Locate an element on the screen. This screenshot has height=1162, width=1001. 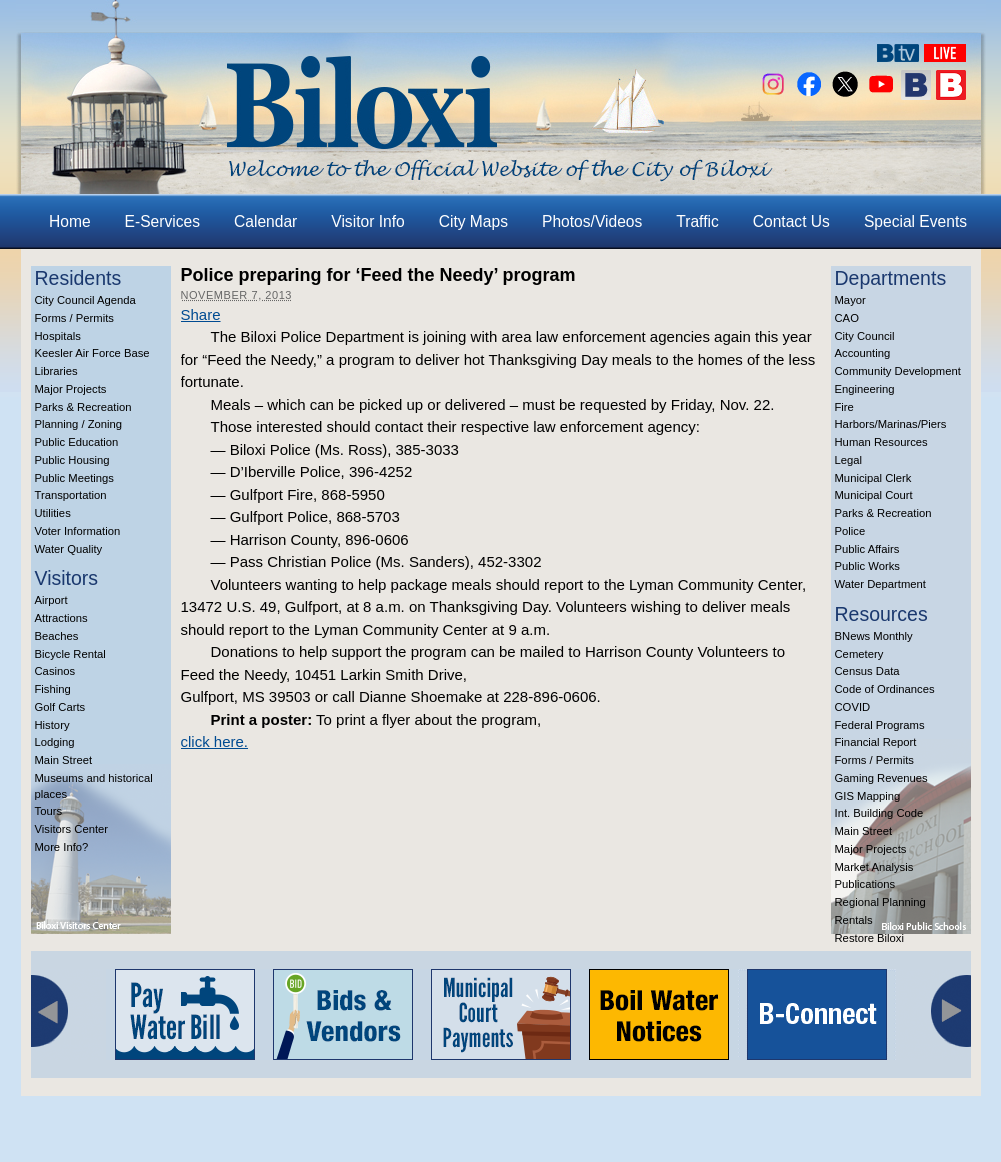
Public Education is located at coordinates (77, 442).